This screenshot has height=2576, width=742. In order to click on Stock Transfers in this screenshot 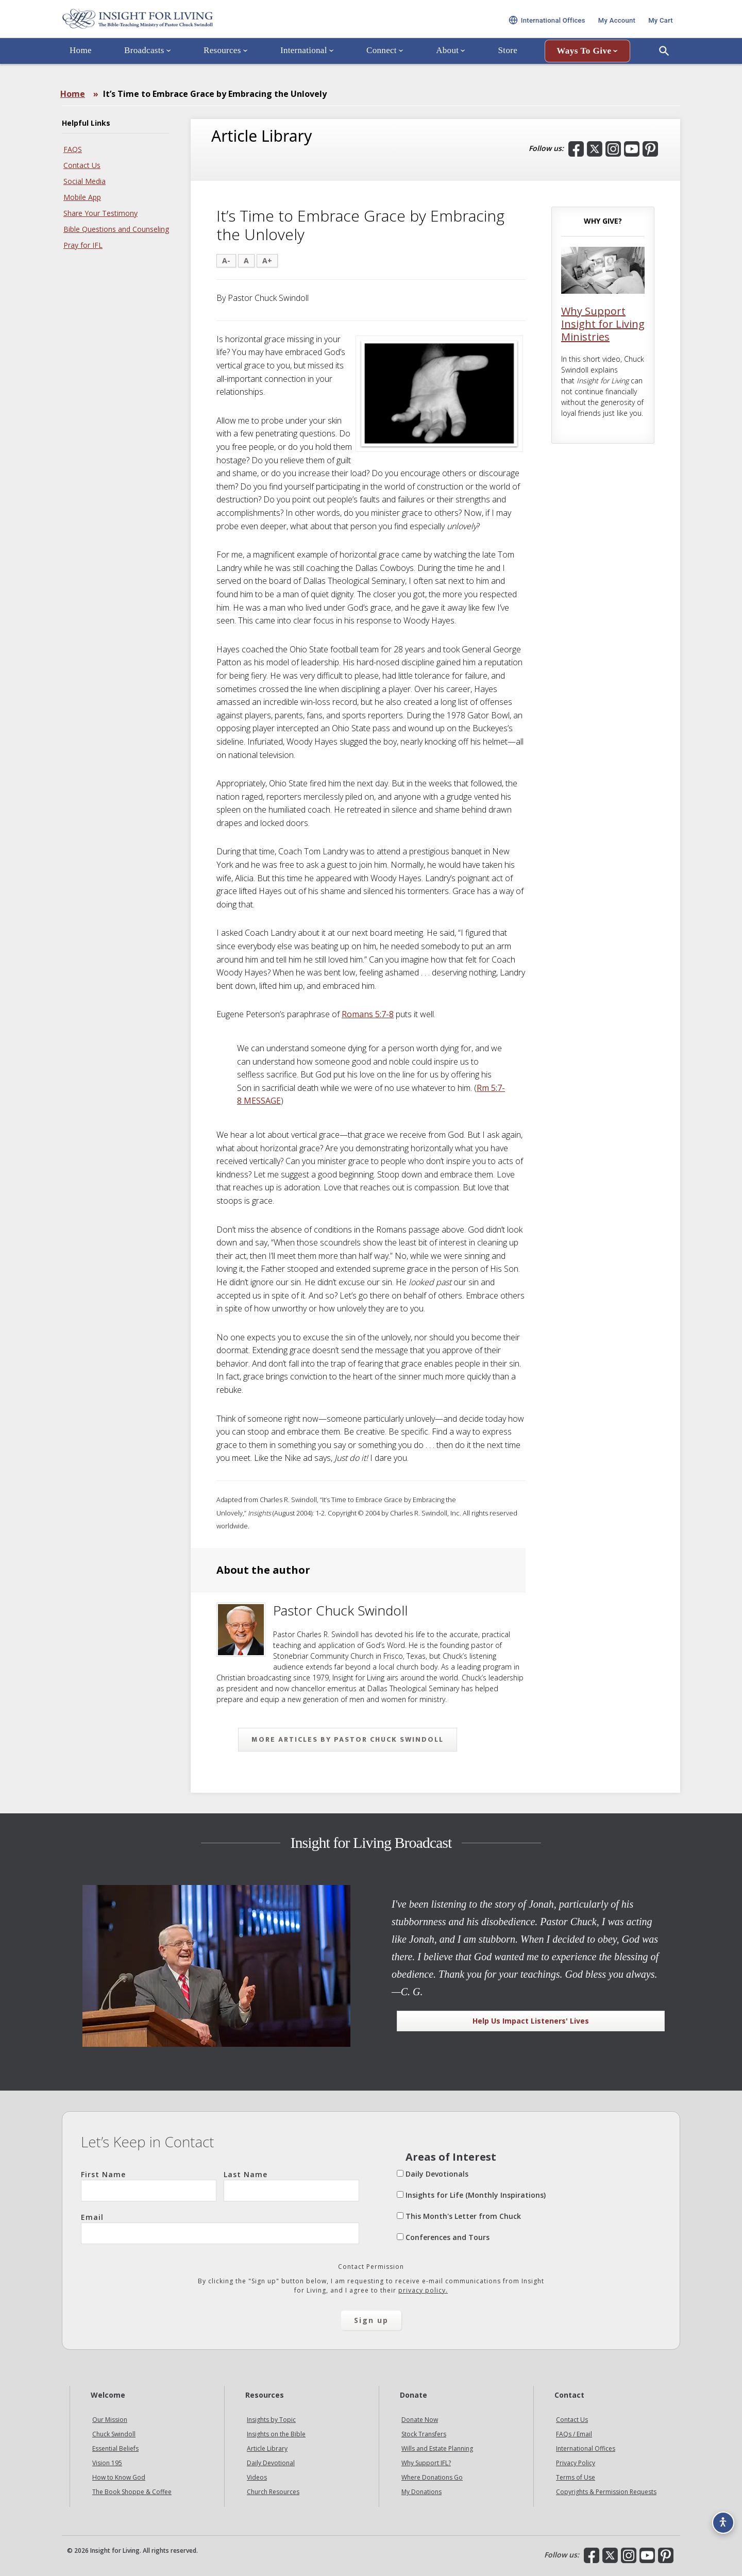, I will do `click(423, 2434)`.